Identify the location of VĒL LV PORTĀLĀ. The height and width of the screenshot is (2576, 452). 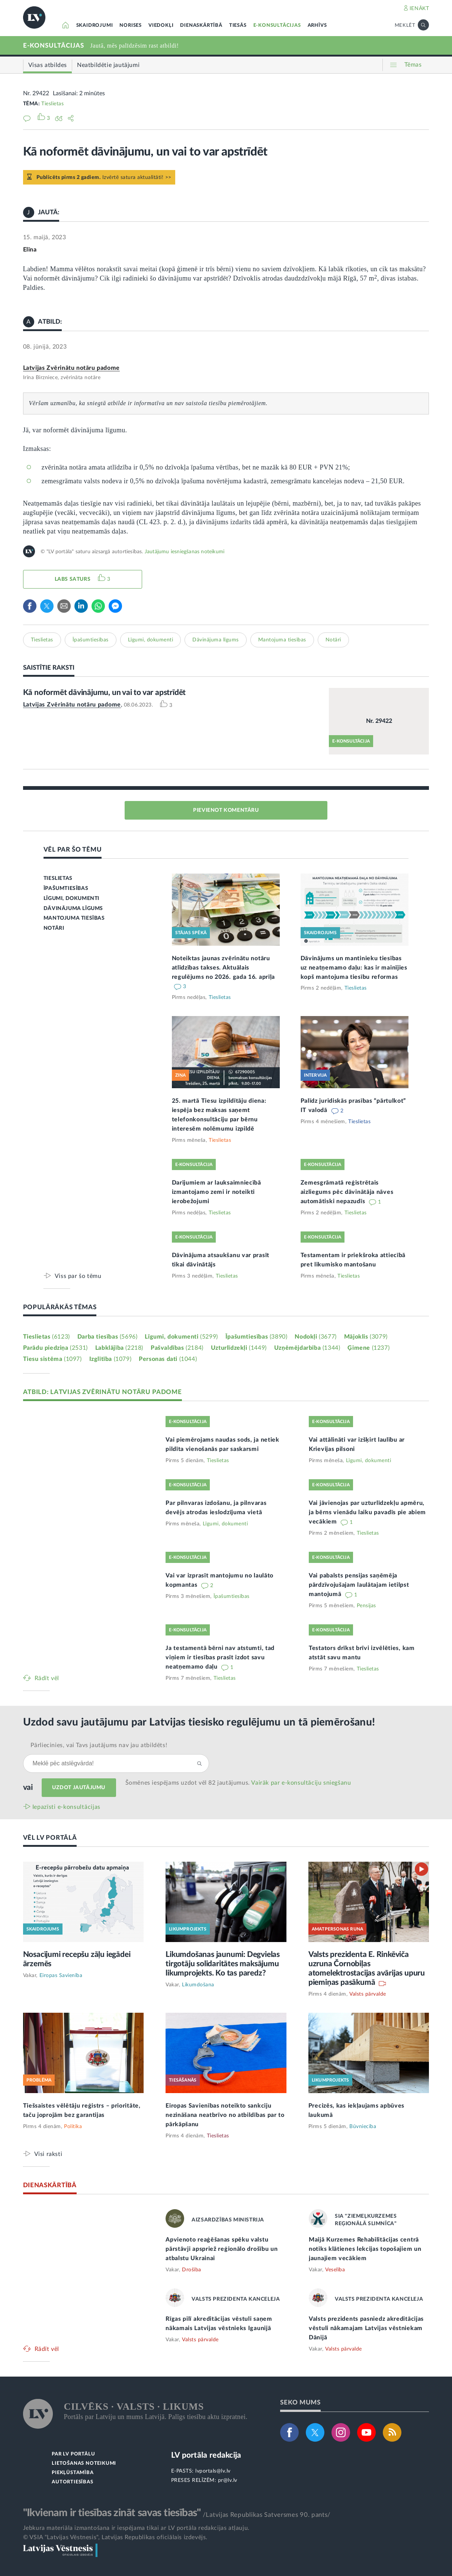
(50, 1838).